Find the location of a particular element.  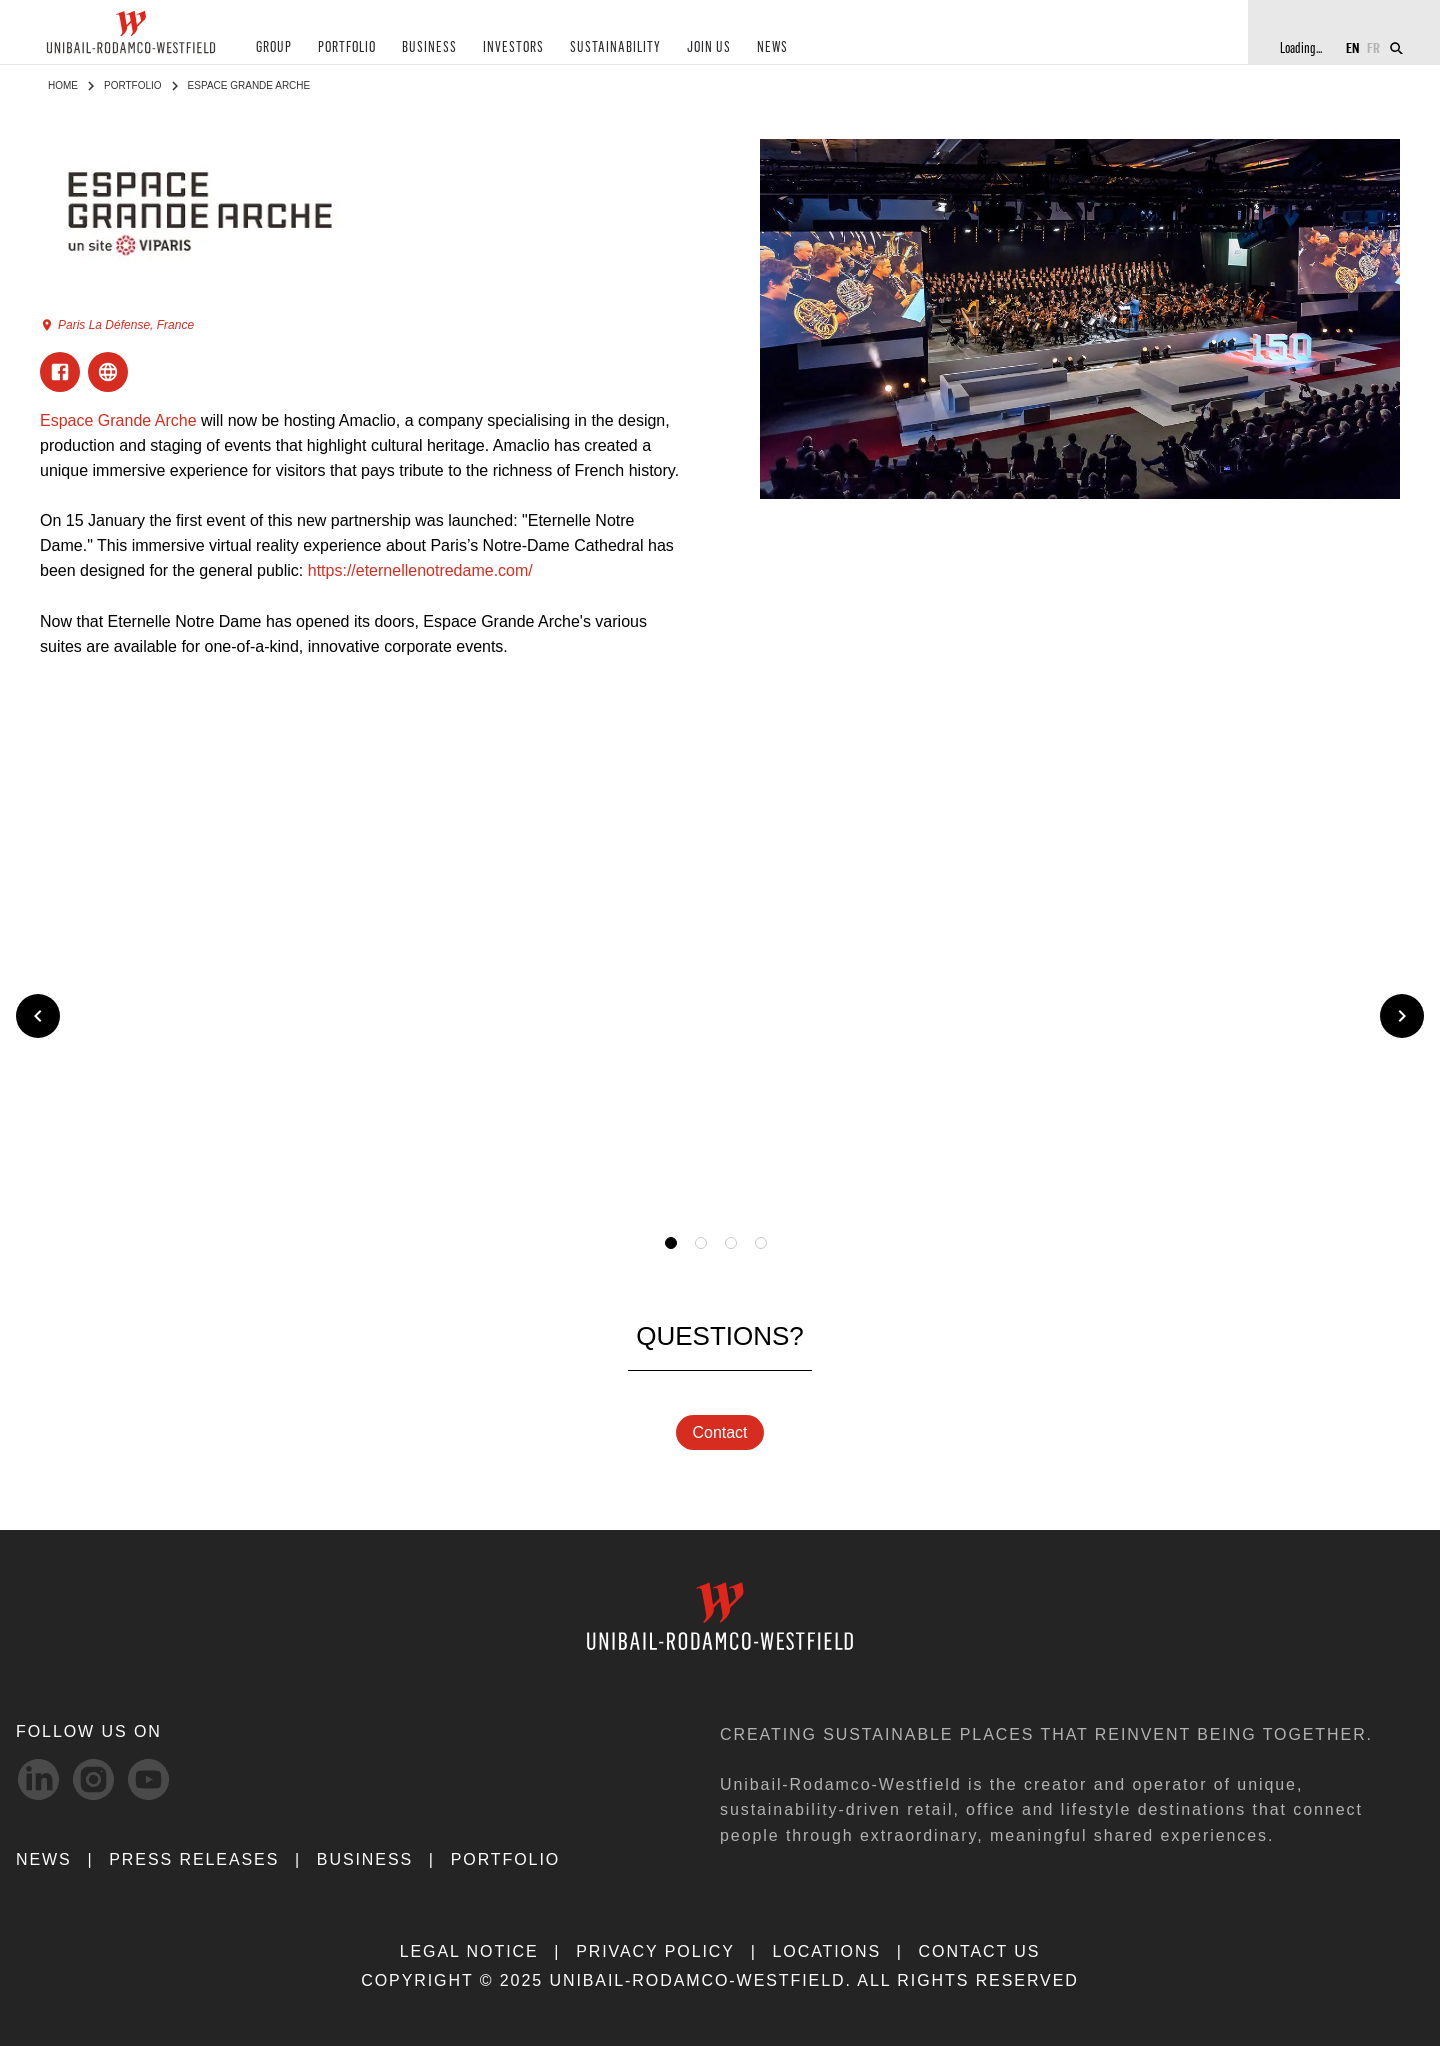

PRESS RELEASES is located at coordinates (194, 1859).